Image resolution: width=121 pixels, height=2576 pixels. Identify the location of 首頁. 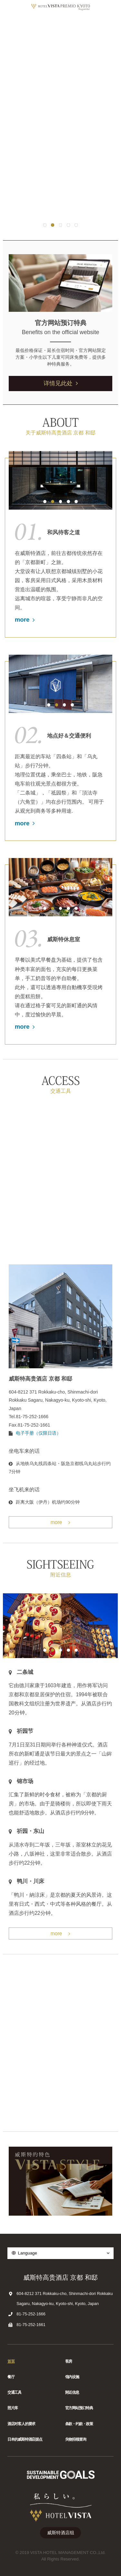
(11, 2361).